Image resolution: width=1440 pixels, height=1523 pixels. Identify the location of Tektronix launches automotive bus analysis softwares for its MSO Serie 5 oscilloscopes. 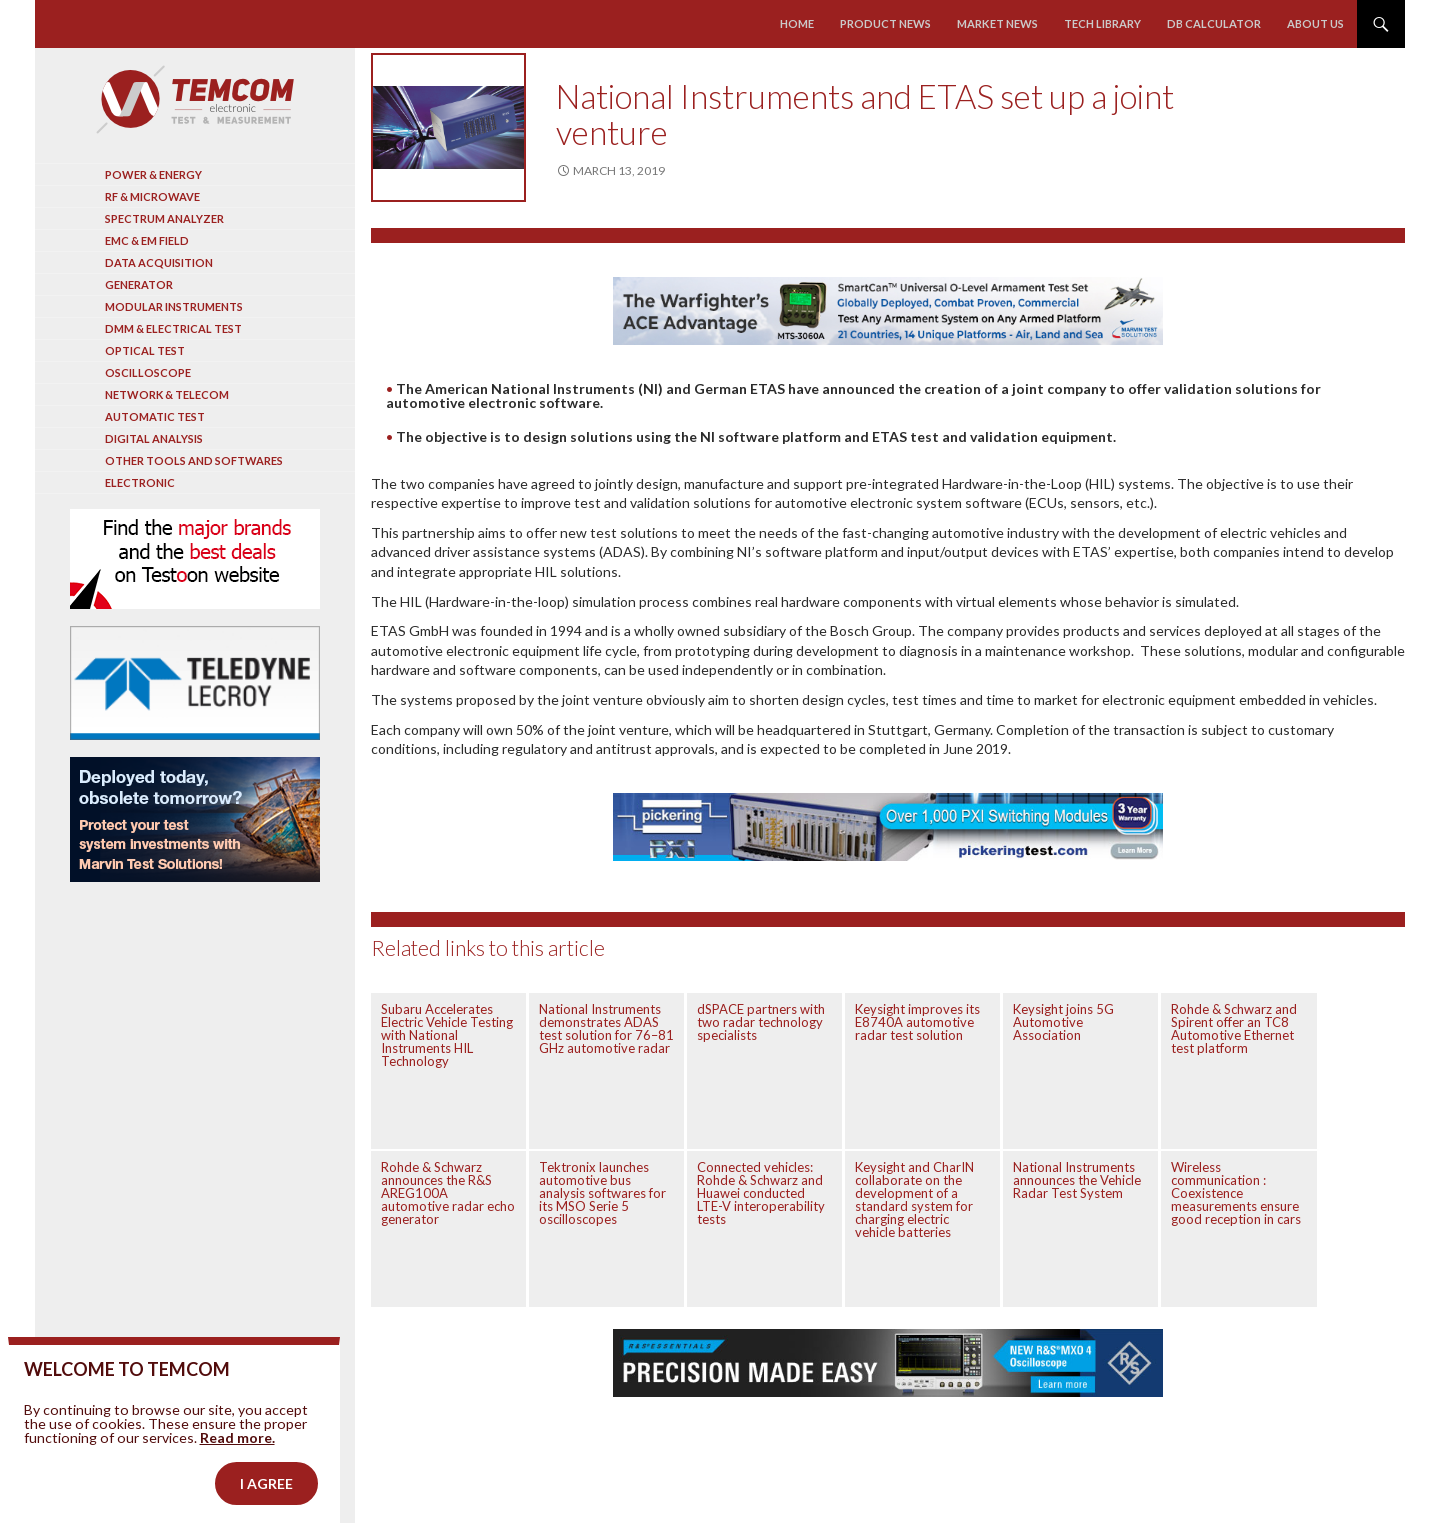
(602, 1193).